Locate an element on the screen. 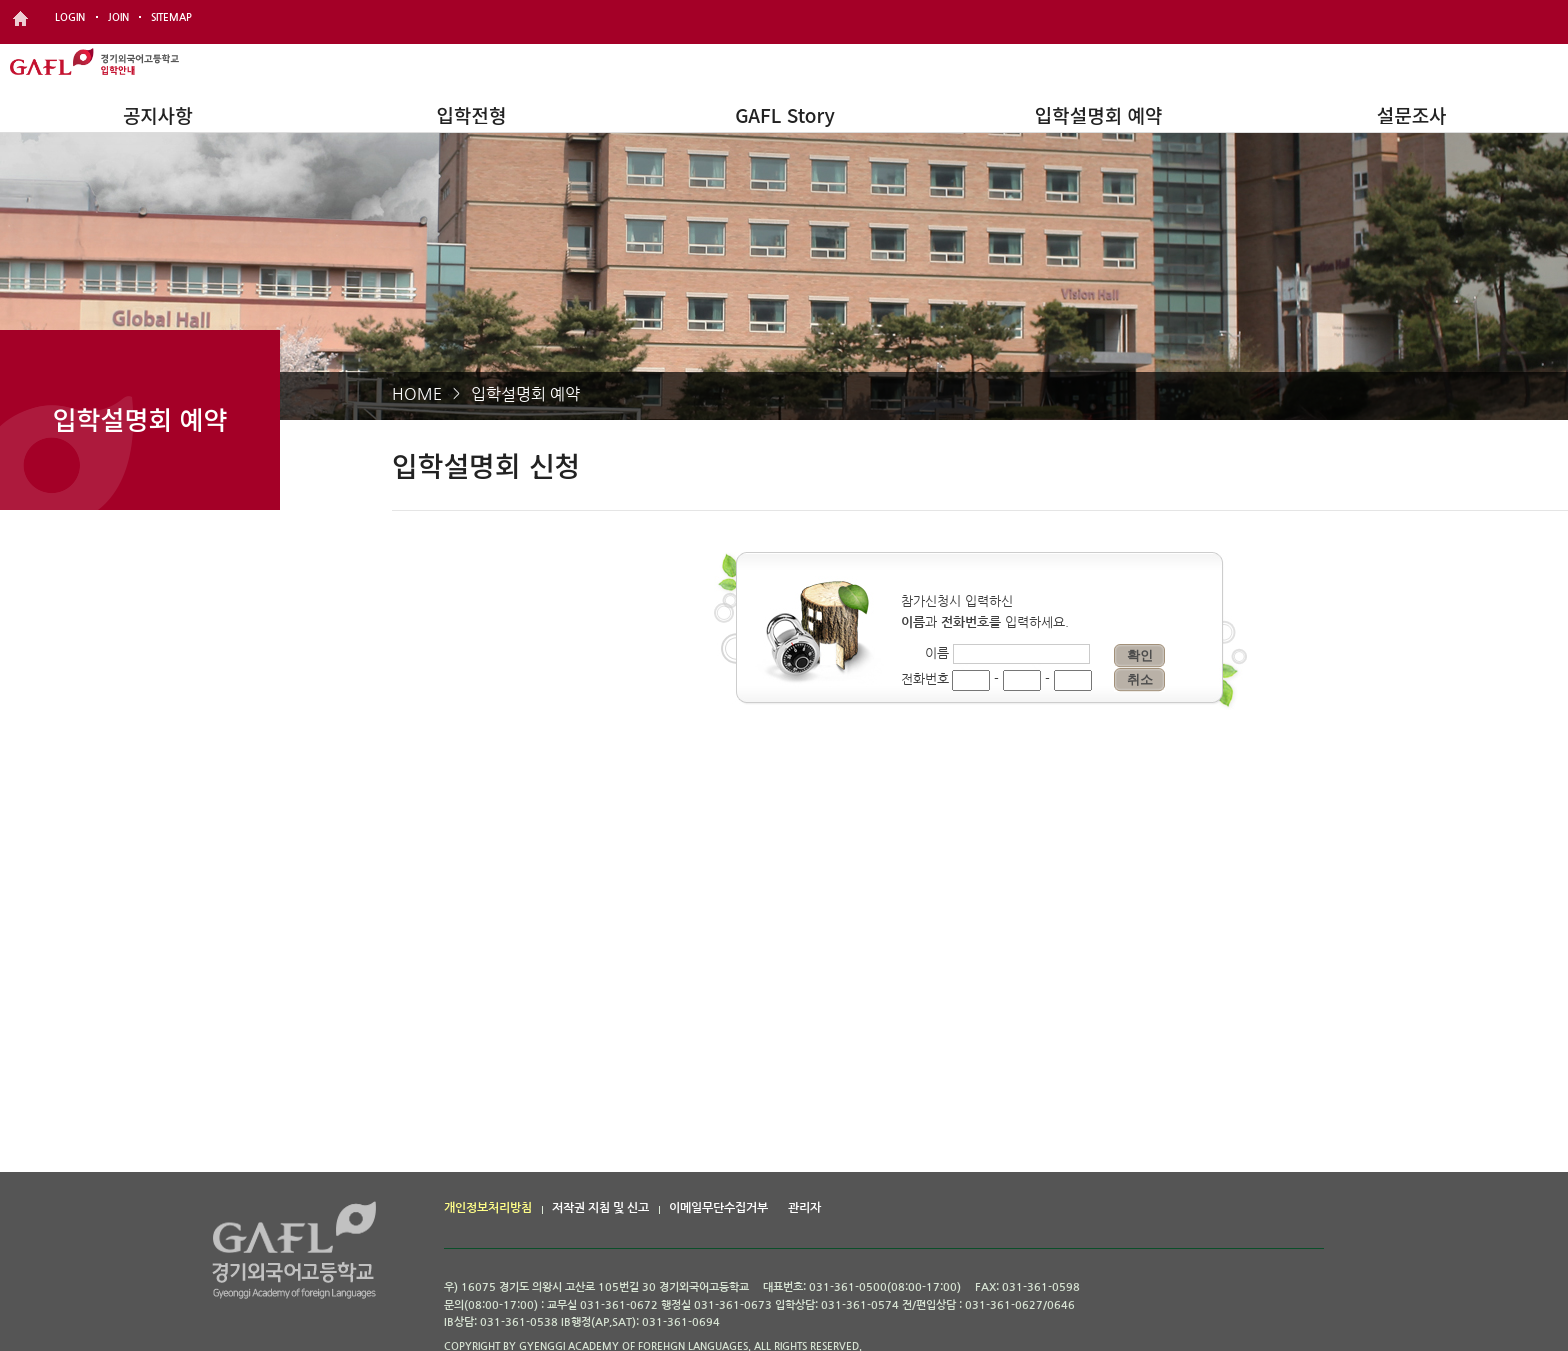 This screenshot has width=1568, height=1351. 공지사항 is located at coordinates (158, 114).